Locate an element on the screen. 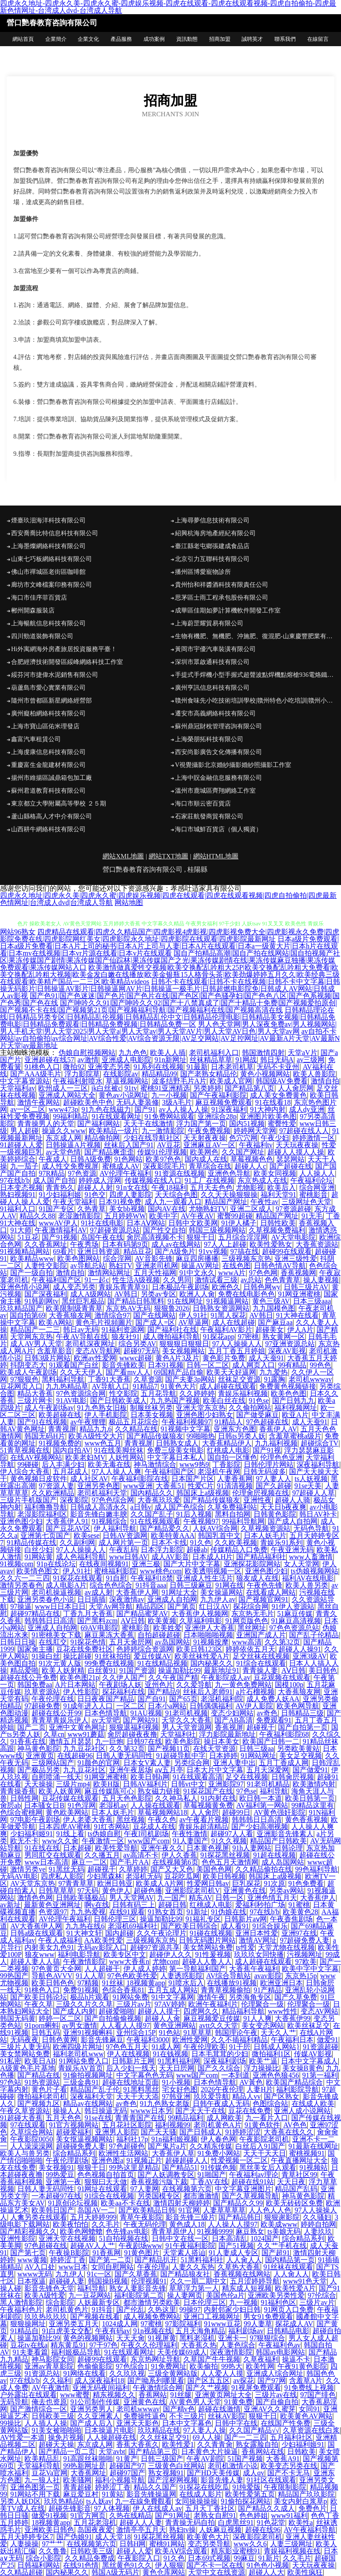  精东影业蜜桃91 is located at coordinates (236, 2551).